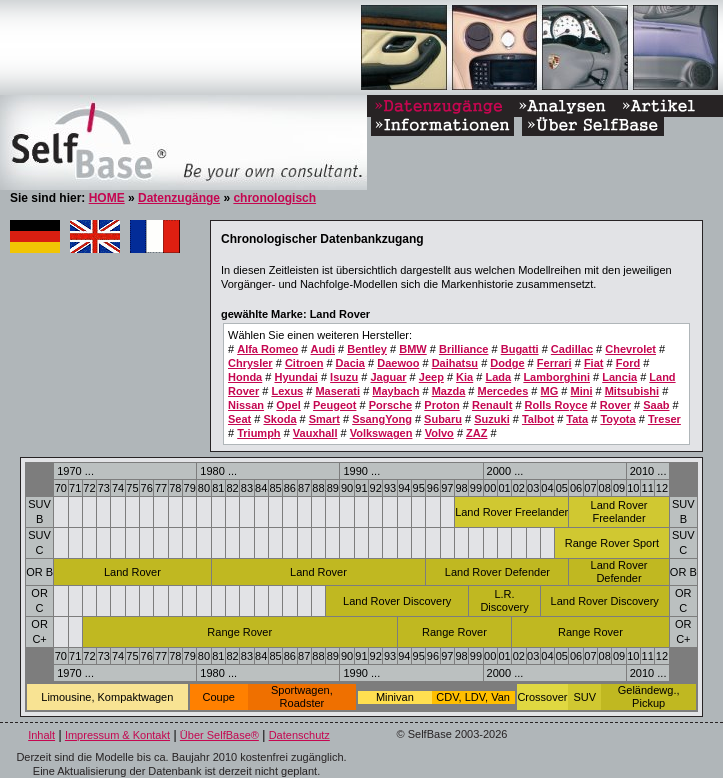 This screenshot has width=723, height=778. What do you see at coordinates (334, 405) in the screenshot?
I see `Peugeot` at bounding box center [334, 405].